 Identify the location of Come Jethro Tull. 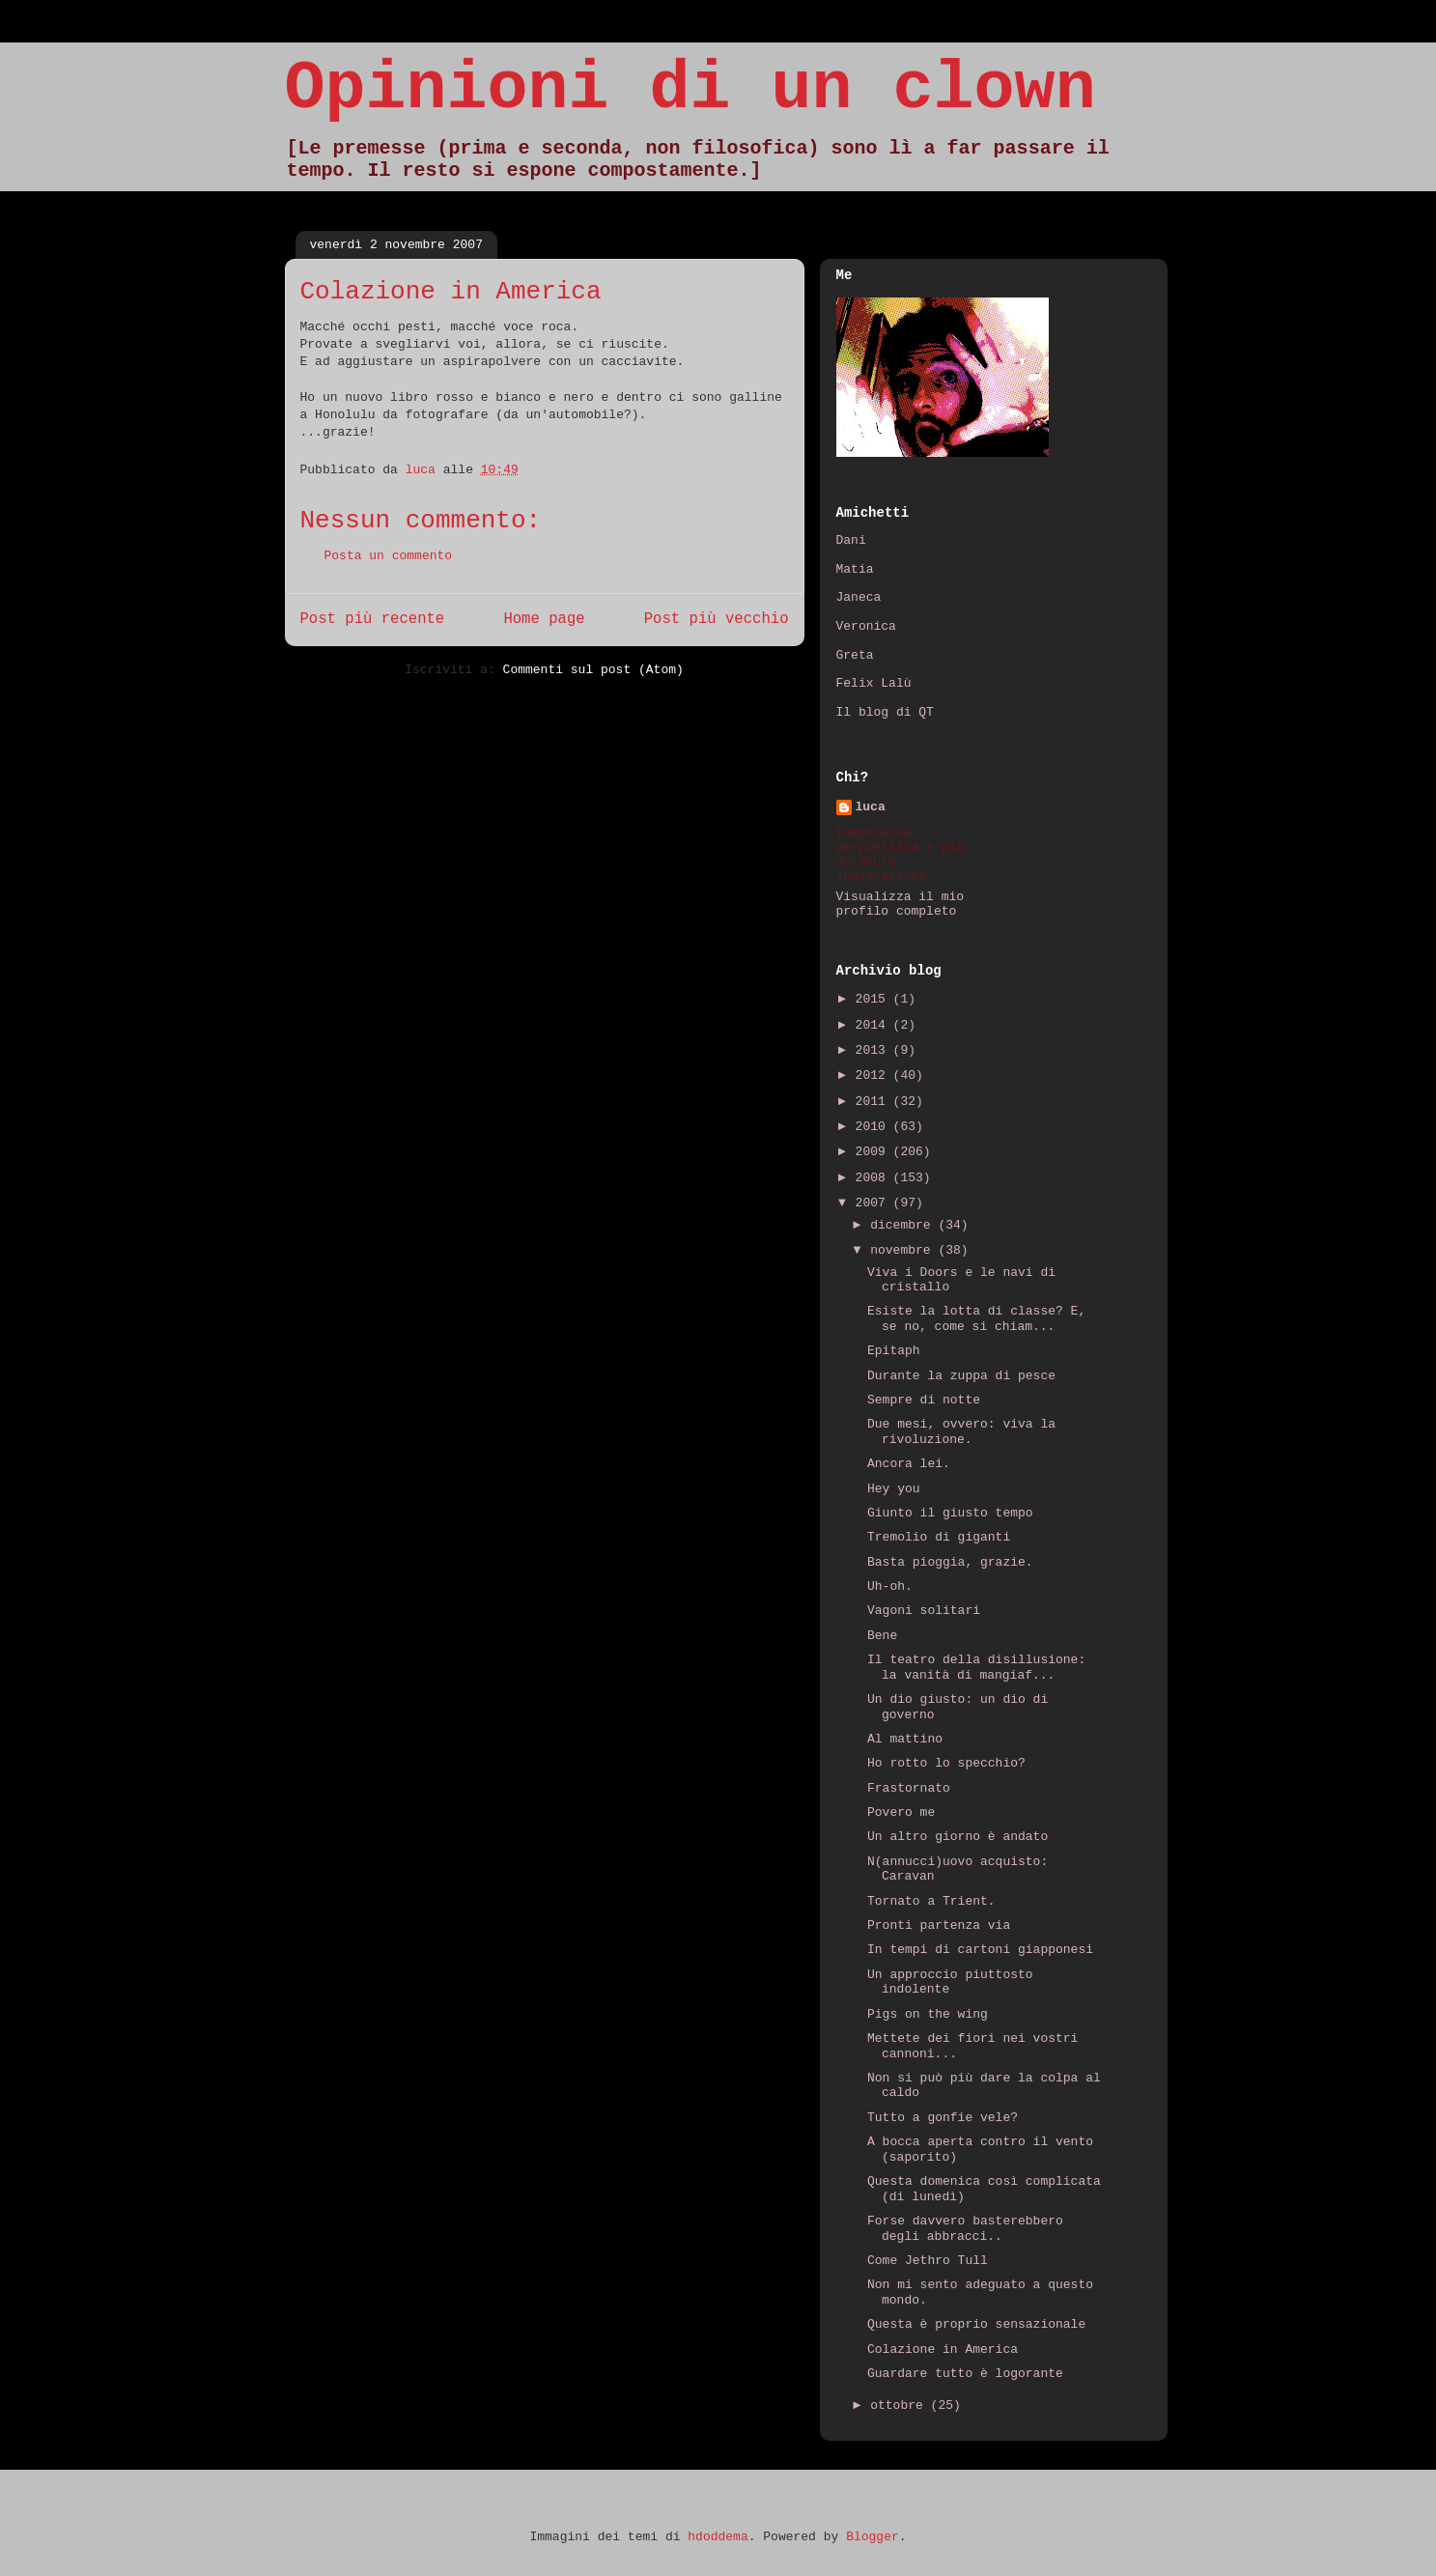
(927, 2260).